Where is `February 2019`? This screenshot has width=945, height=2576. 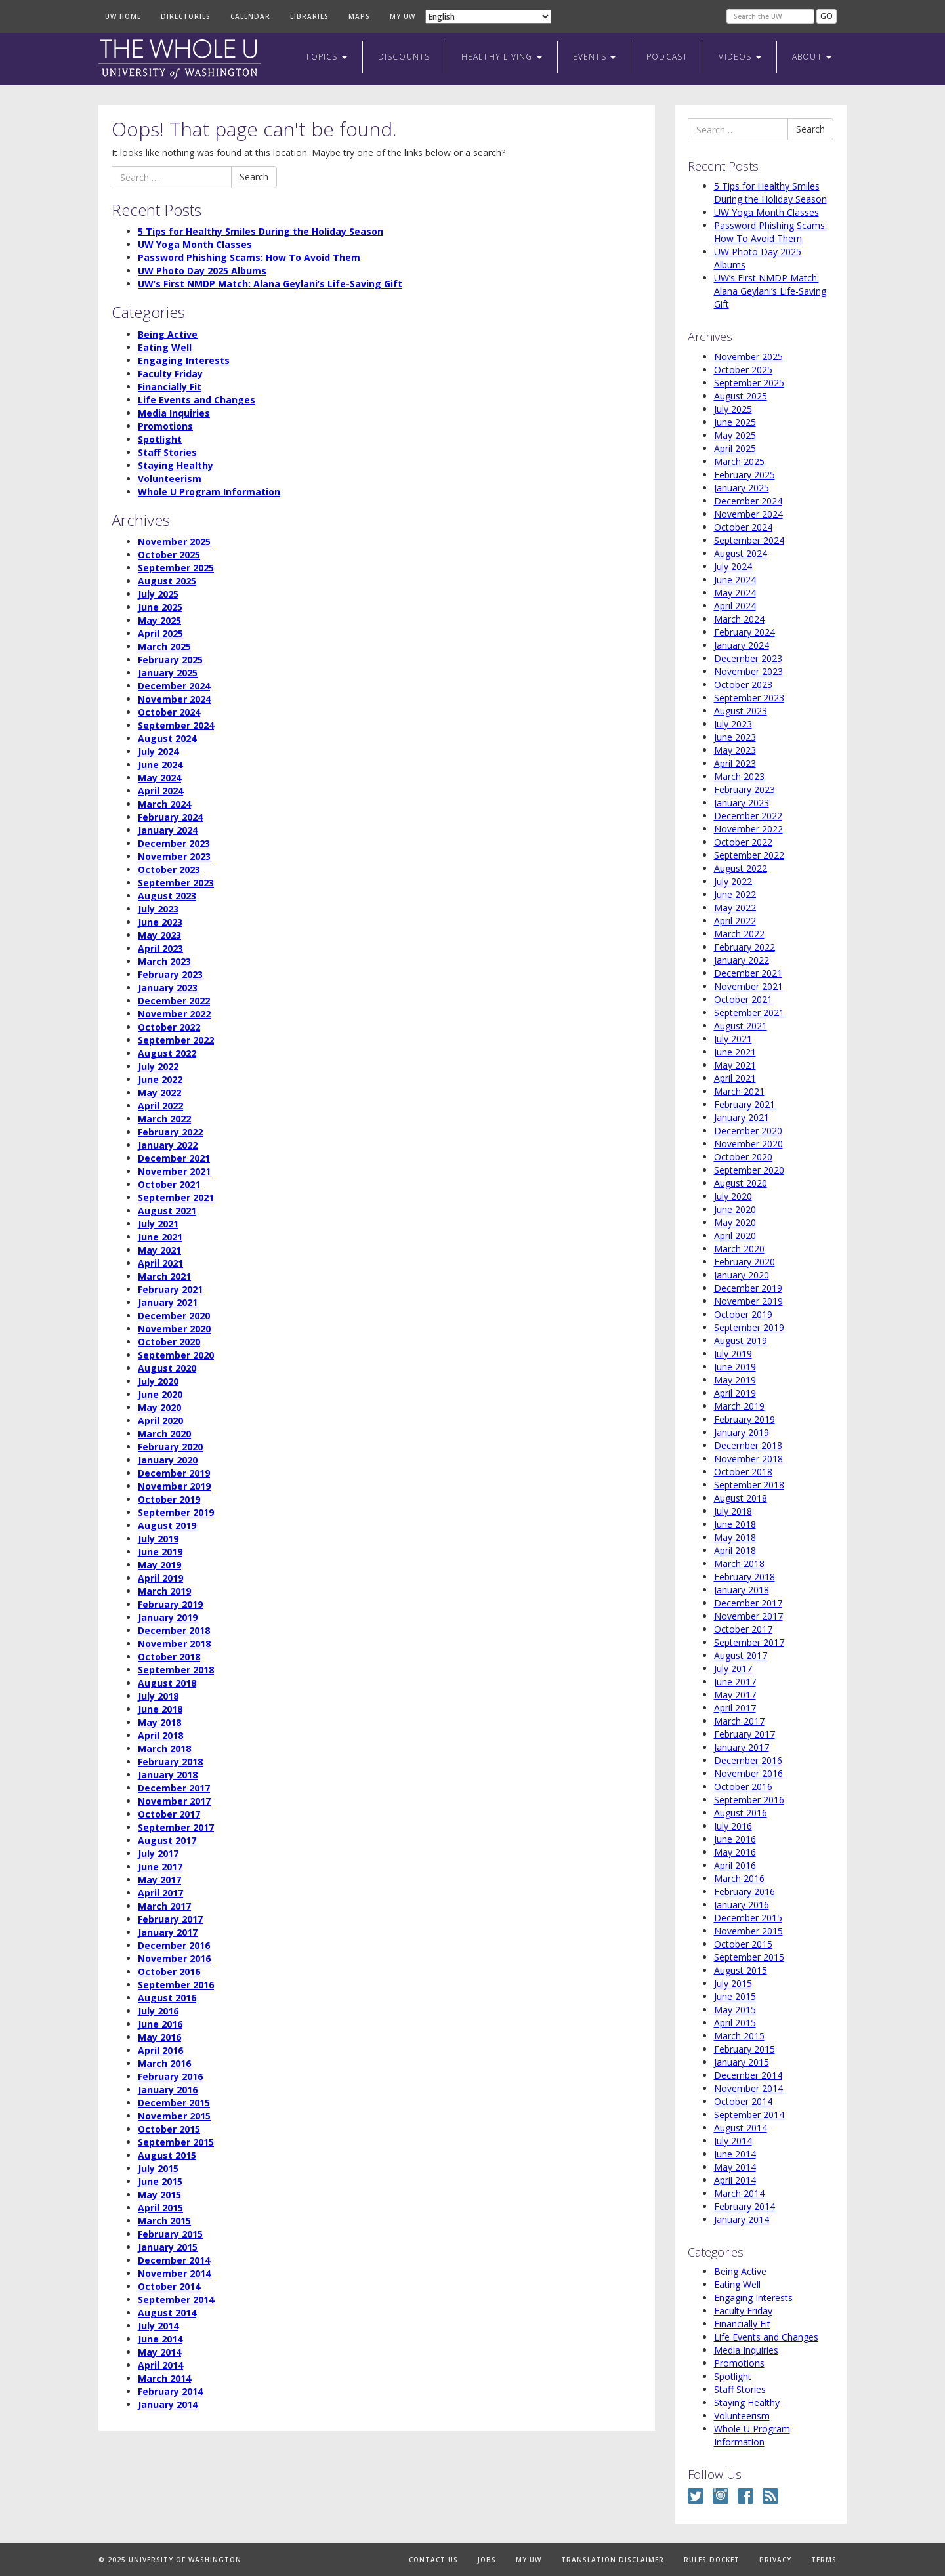
February 2019 is located at coordinates (170, 1604).